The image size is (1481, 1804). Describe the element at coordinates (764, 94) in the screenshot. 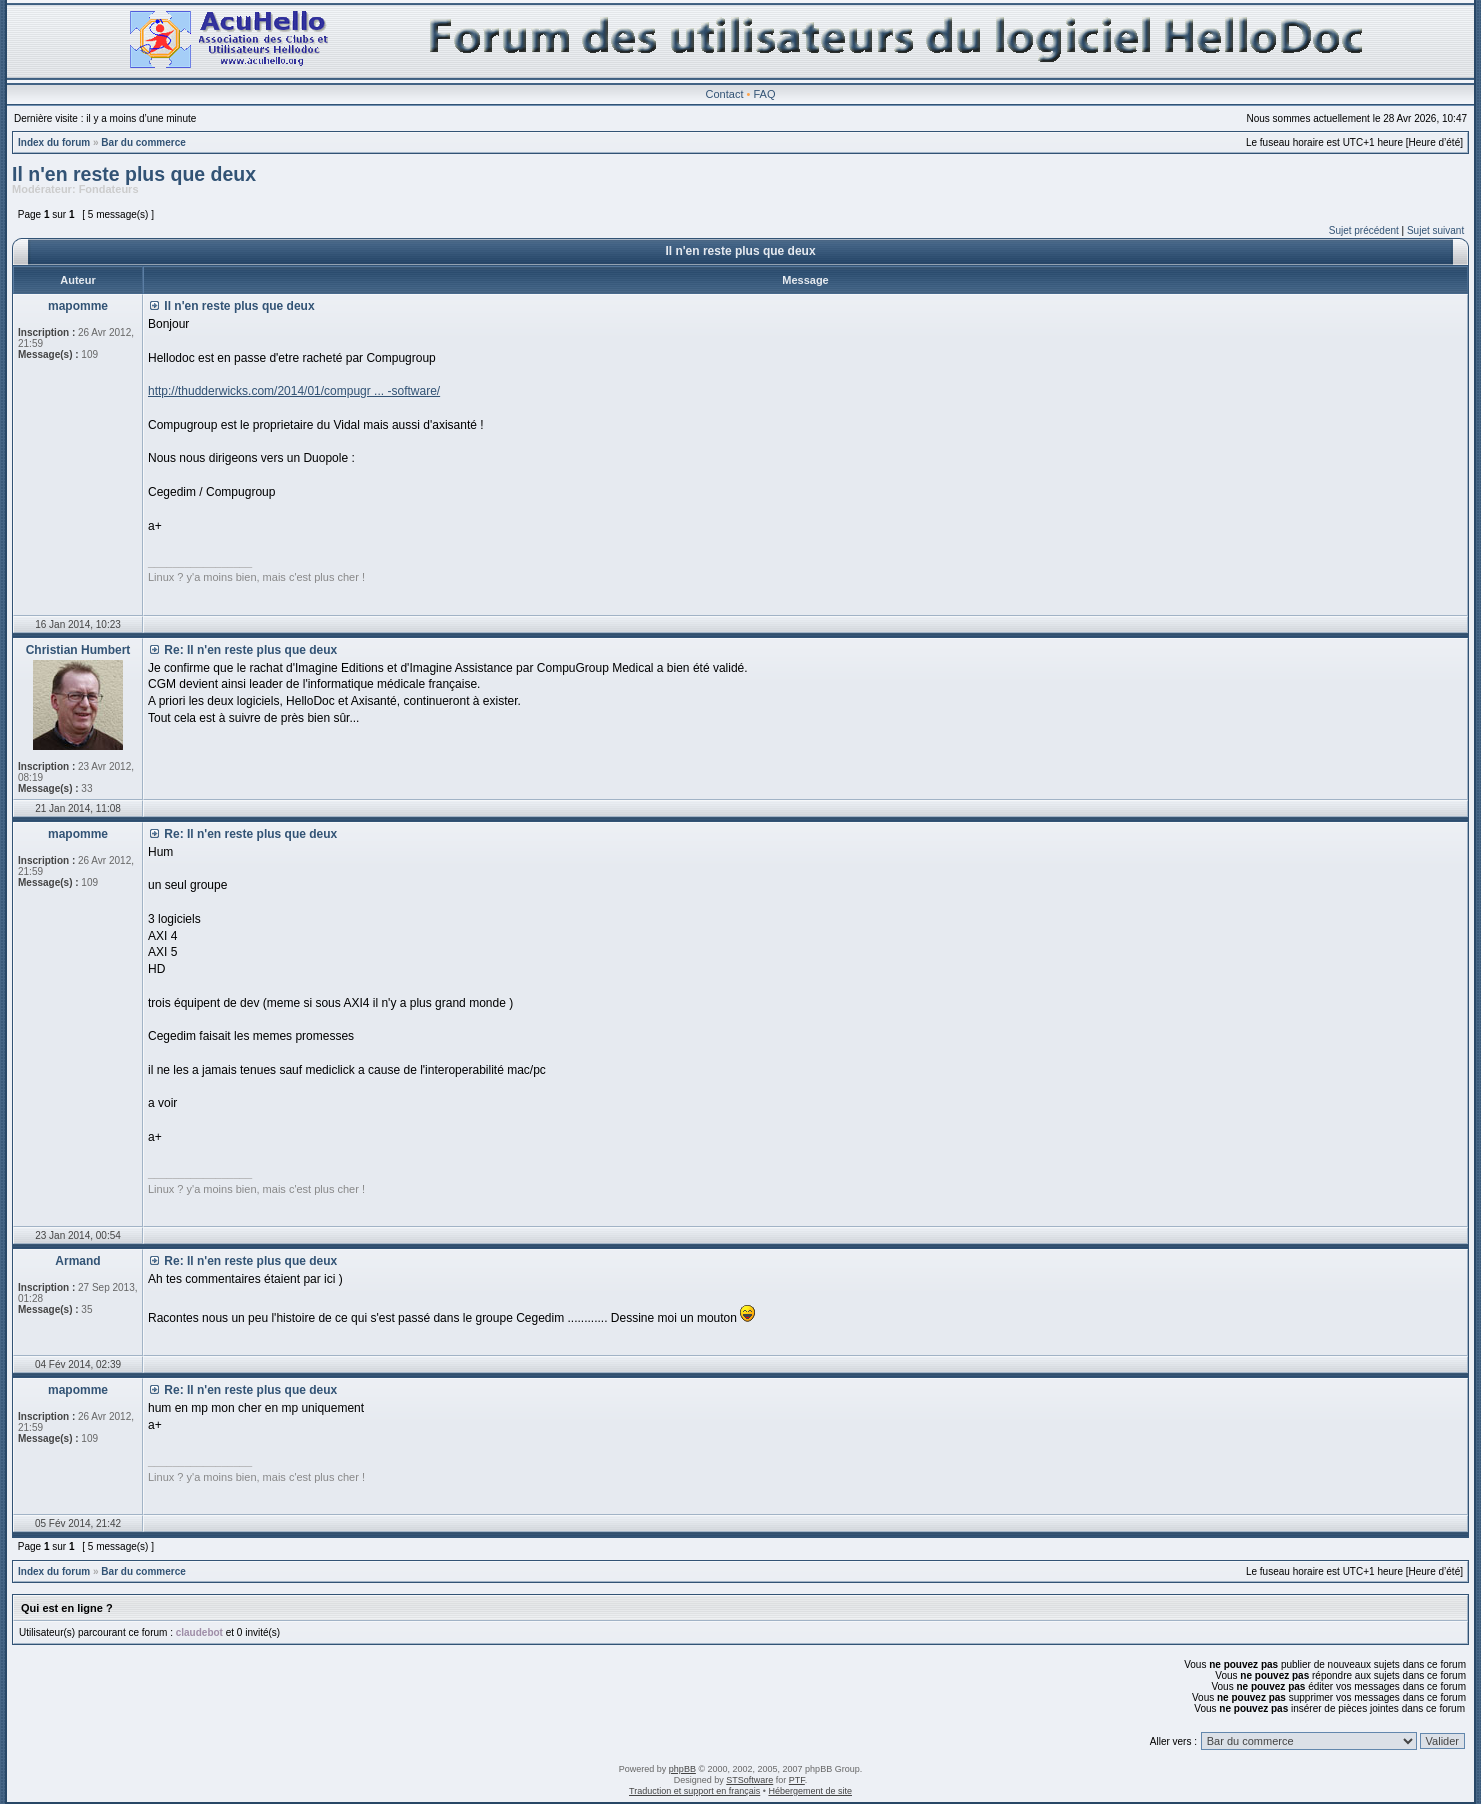

I see `FAQ` at that location.